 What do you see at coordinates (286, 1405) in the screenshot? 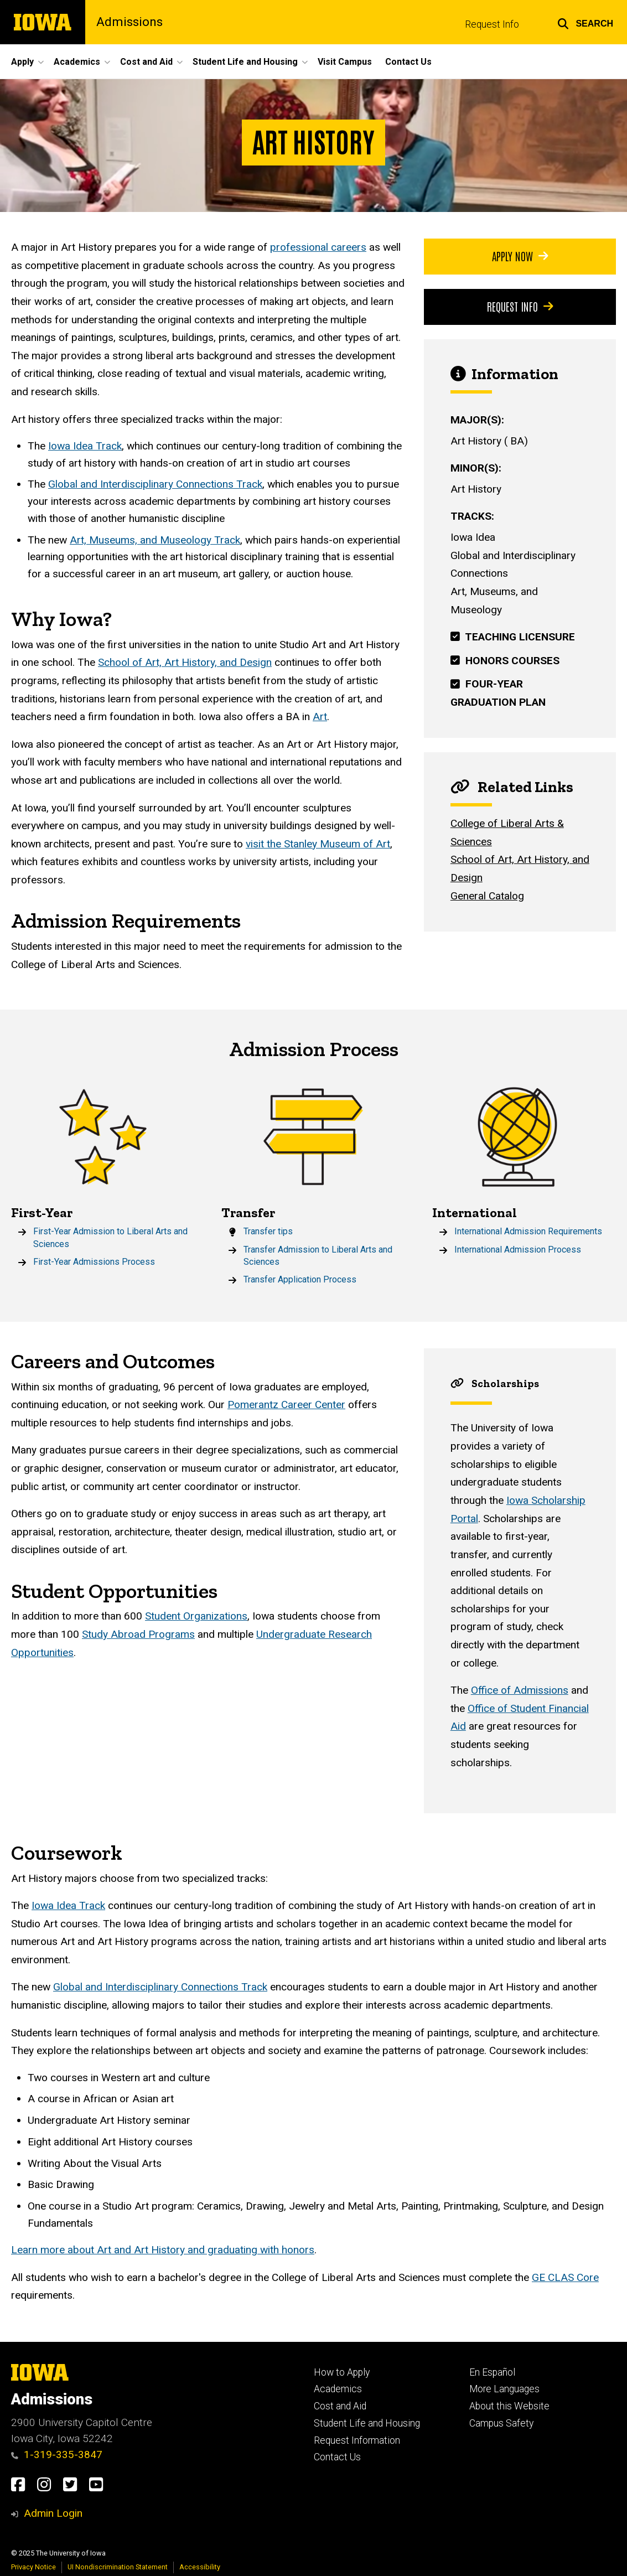
I see `Pomerantz Career Center` at bounding box center [286, 1405].